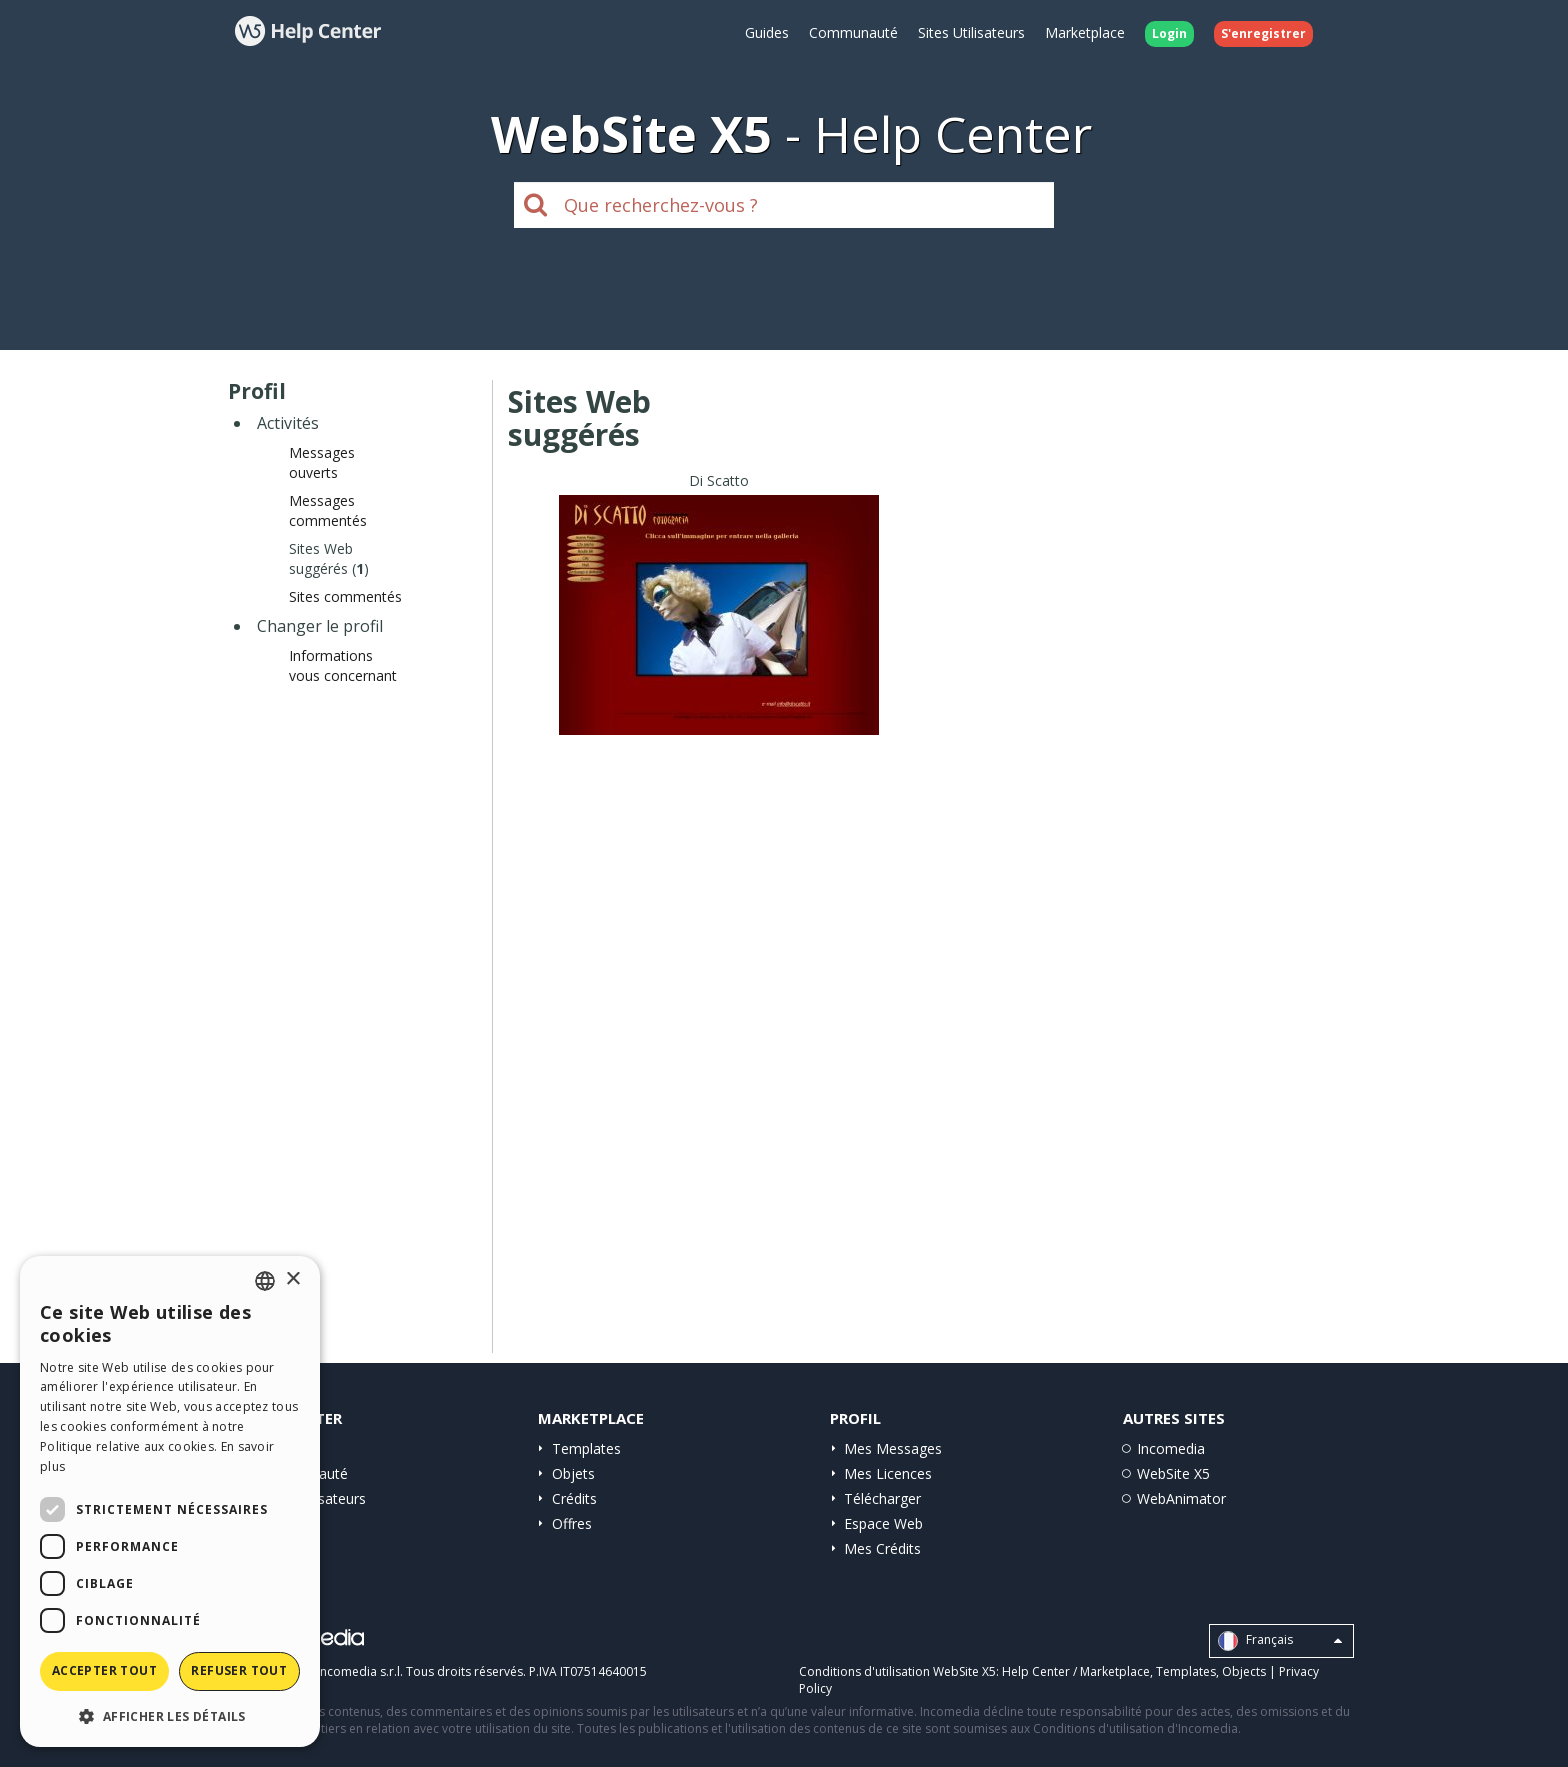 This screenshot has width=1568, height=1767. I want to click on Accepter tout [button], so click(104, 1670).